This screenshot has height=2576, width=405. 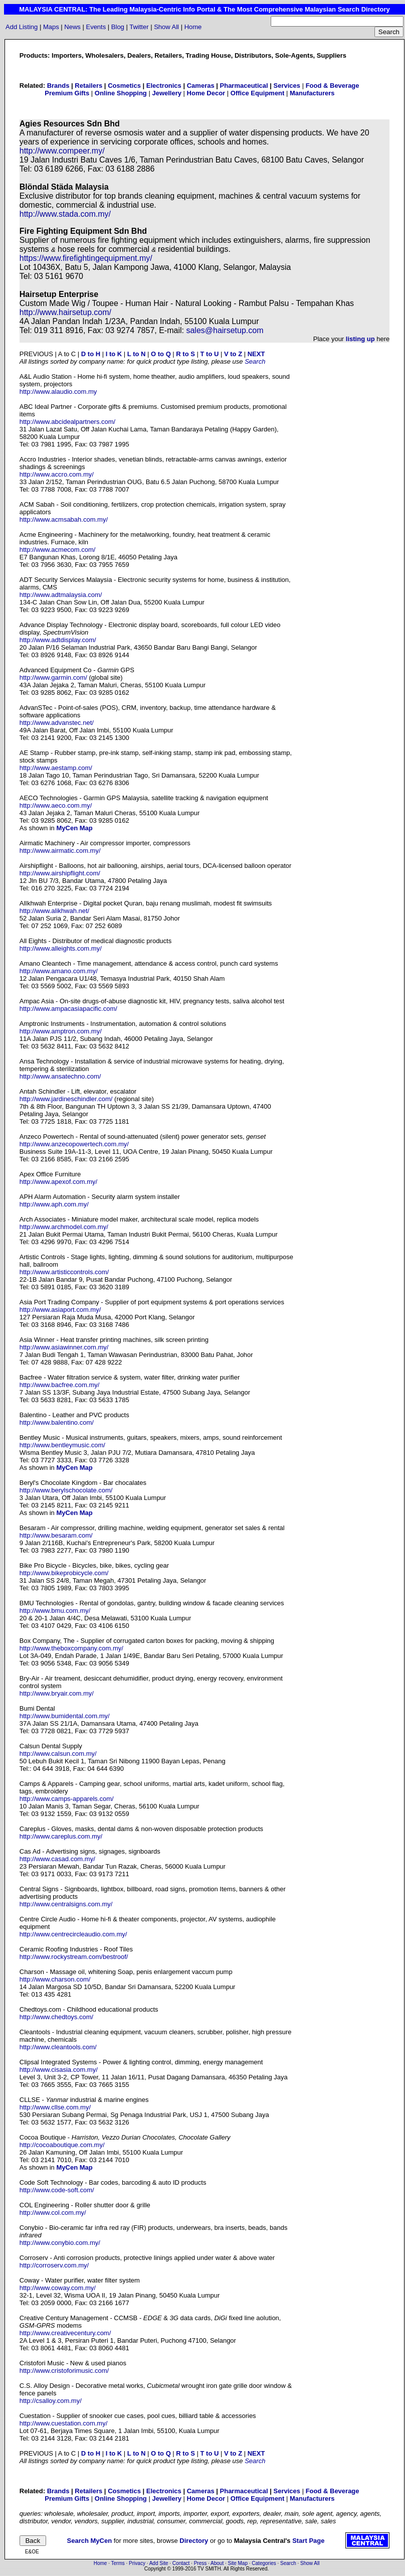 I want to click on Home, so click(x=193, y=27).